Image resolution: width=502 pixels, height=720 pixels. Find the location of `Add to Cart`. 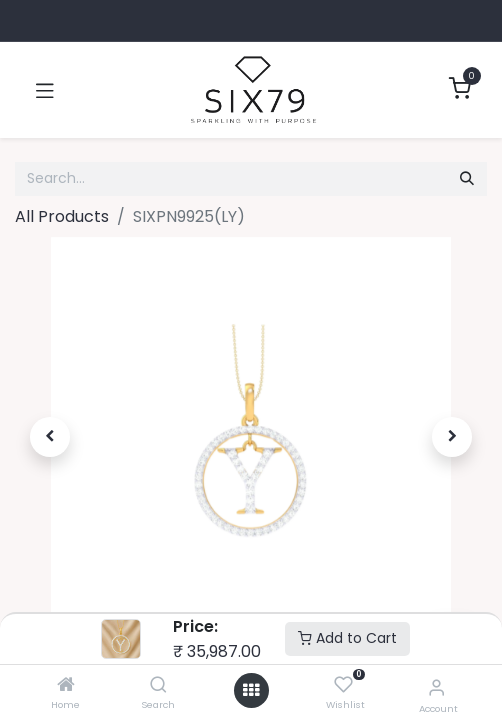

Add to Cart is located at coordinates (347, 638).